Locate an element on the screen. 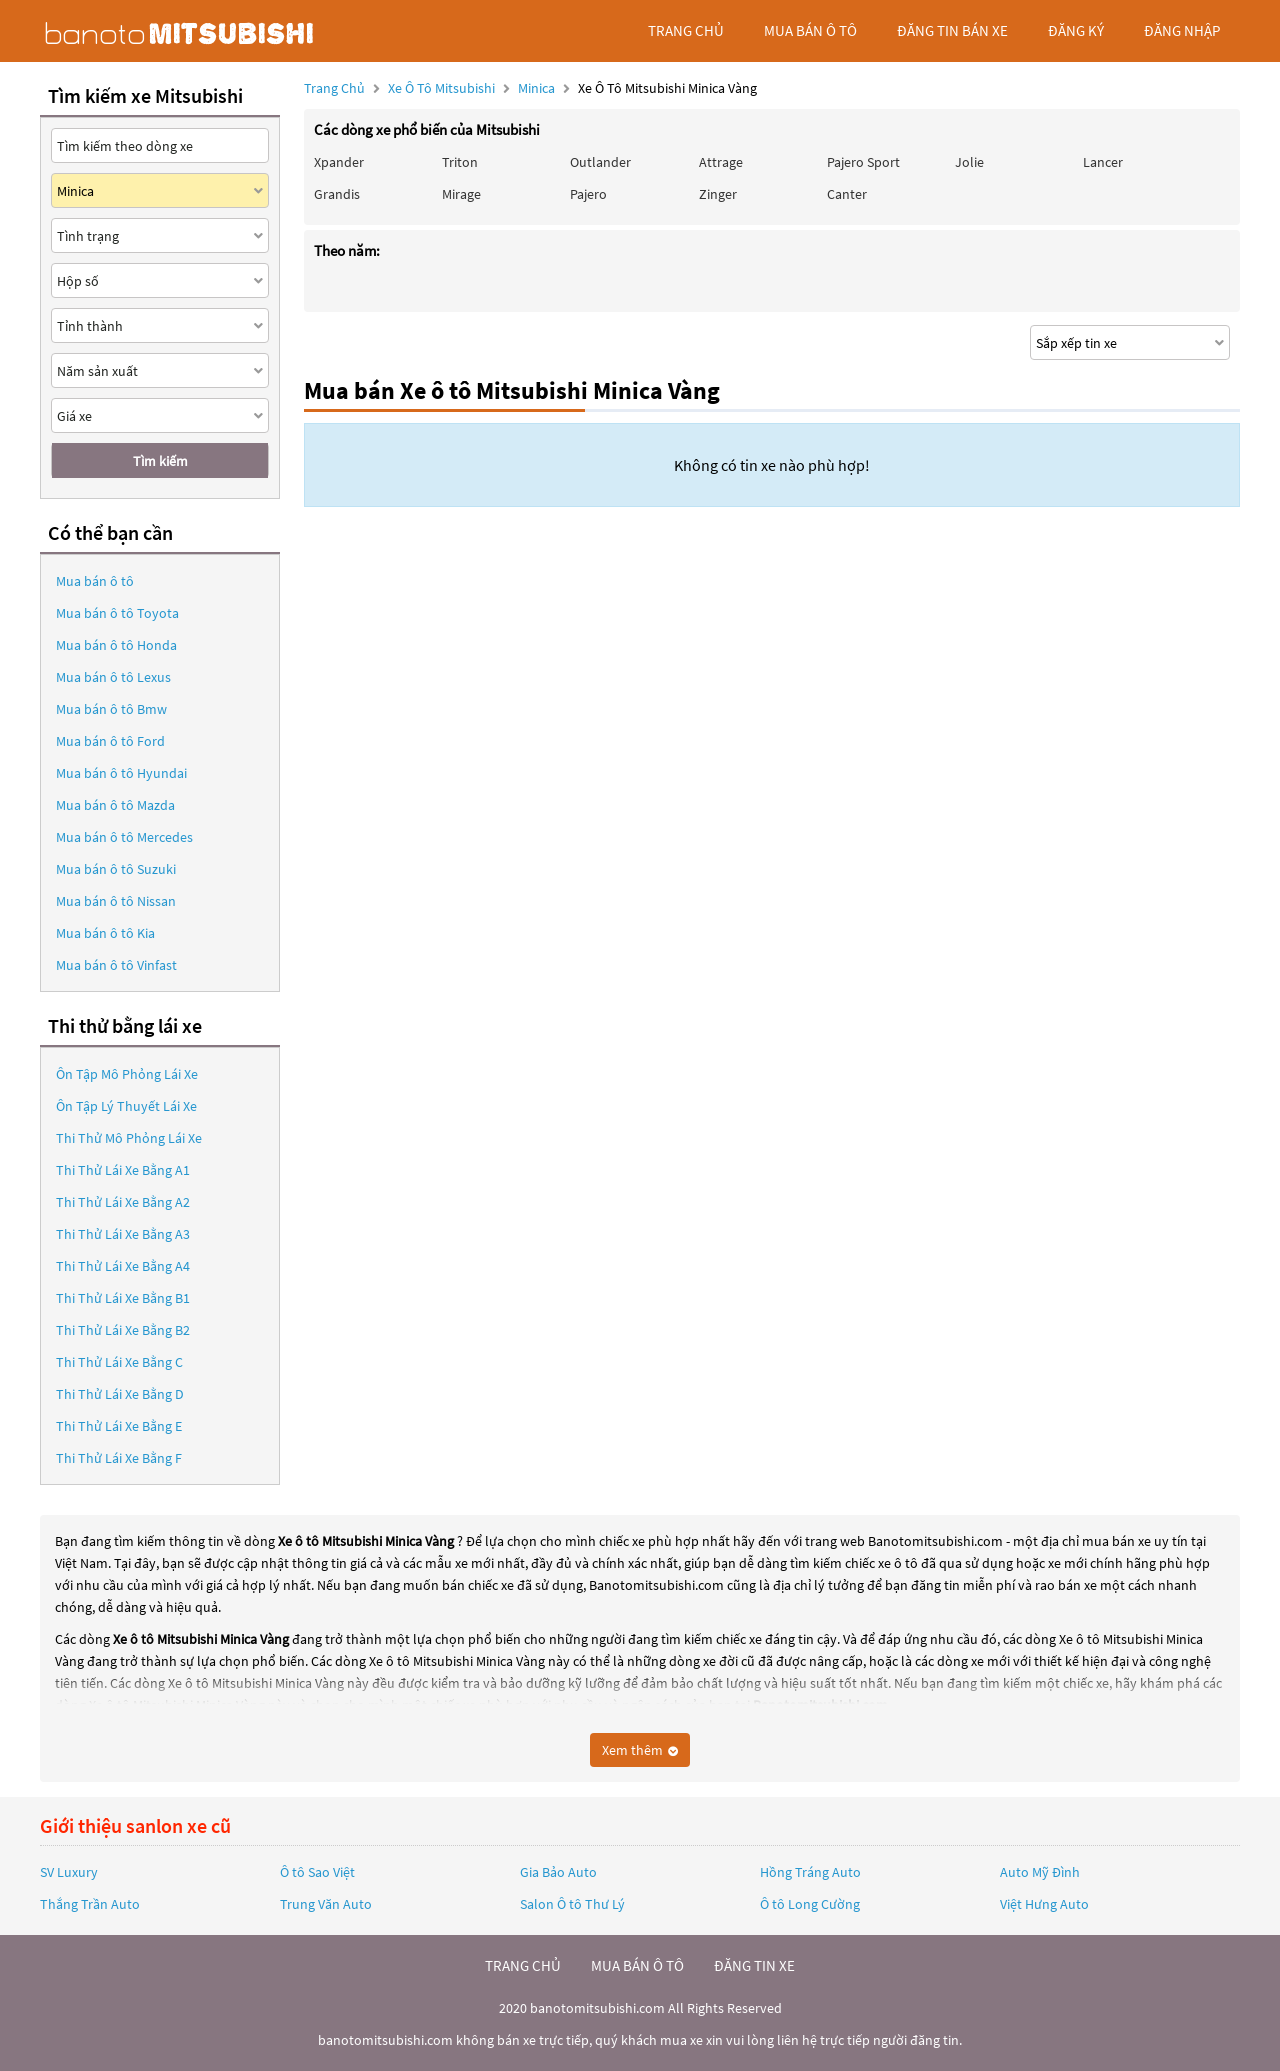  Outlander is located at coordinates (600, 162).